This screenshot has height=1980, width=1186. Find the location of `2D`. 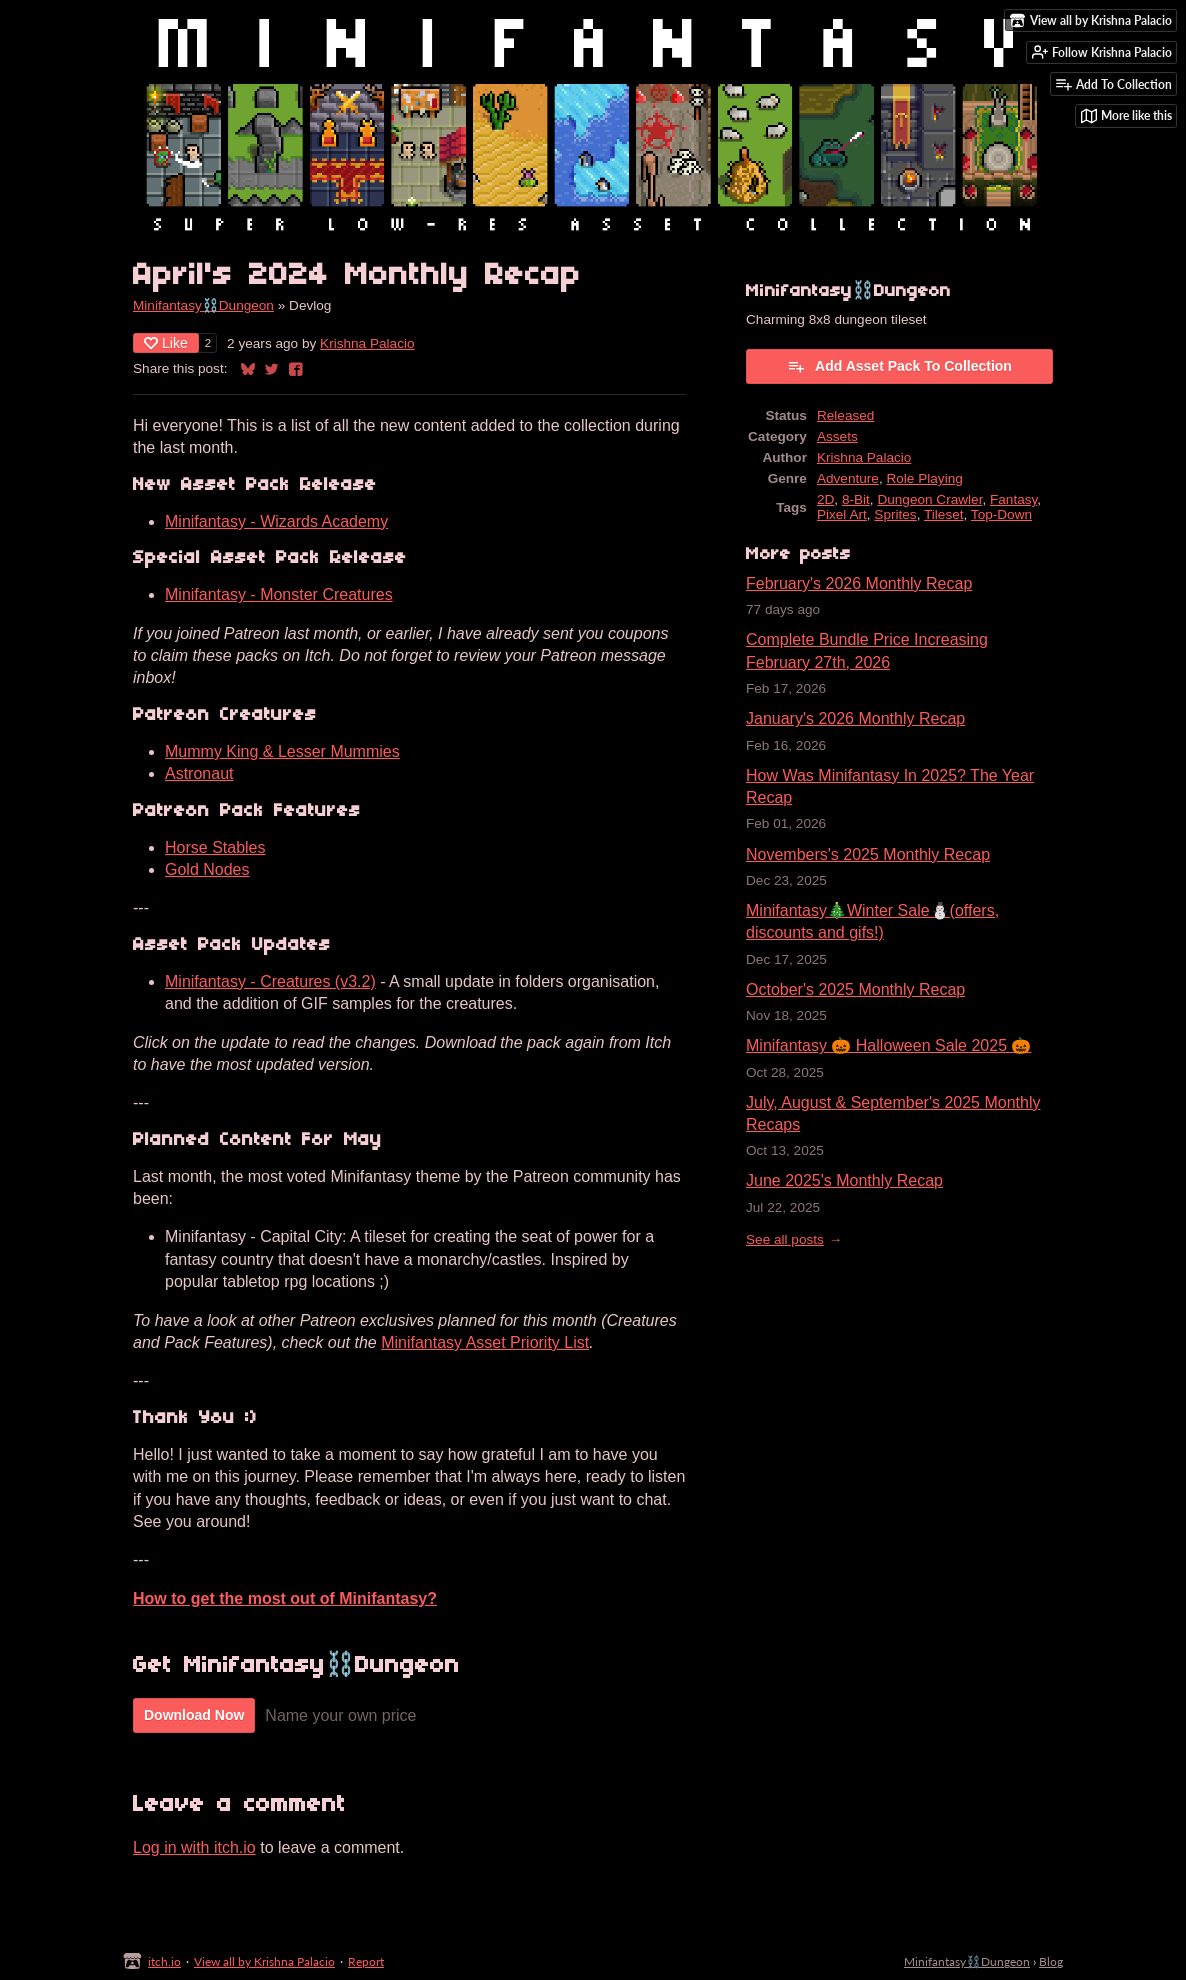

2D is located at coordinates (825, 499).